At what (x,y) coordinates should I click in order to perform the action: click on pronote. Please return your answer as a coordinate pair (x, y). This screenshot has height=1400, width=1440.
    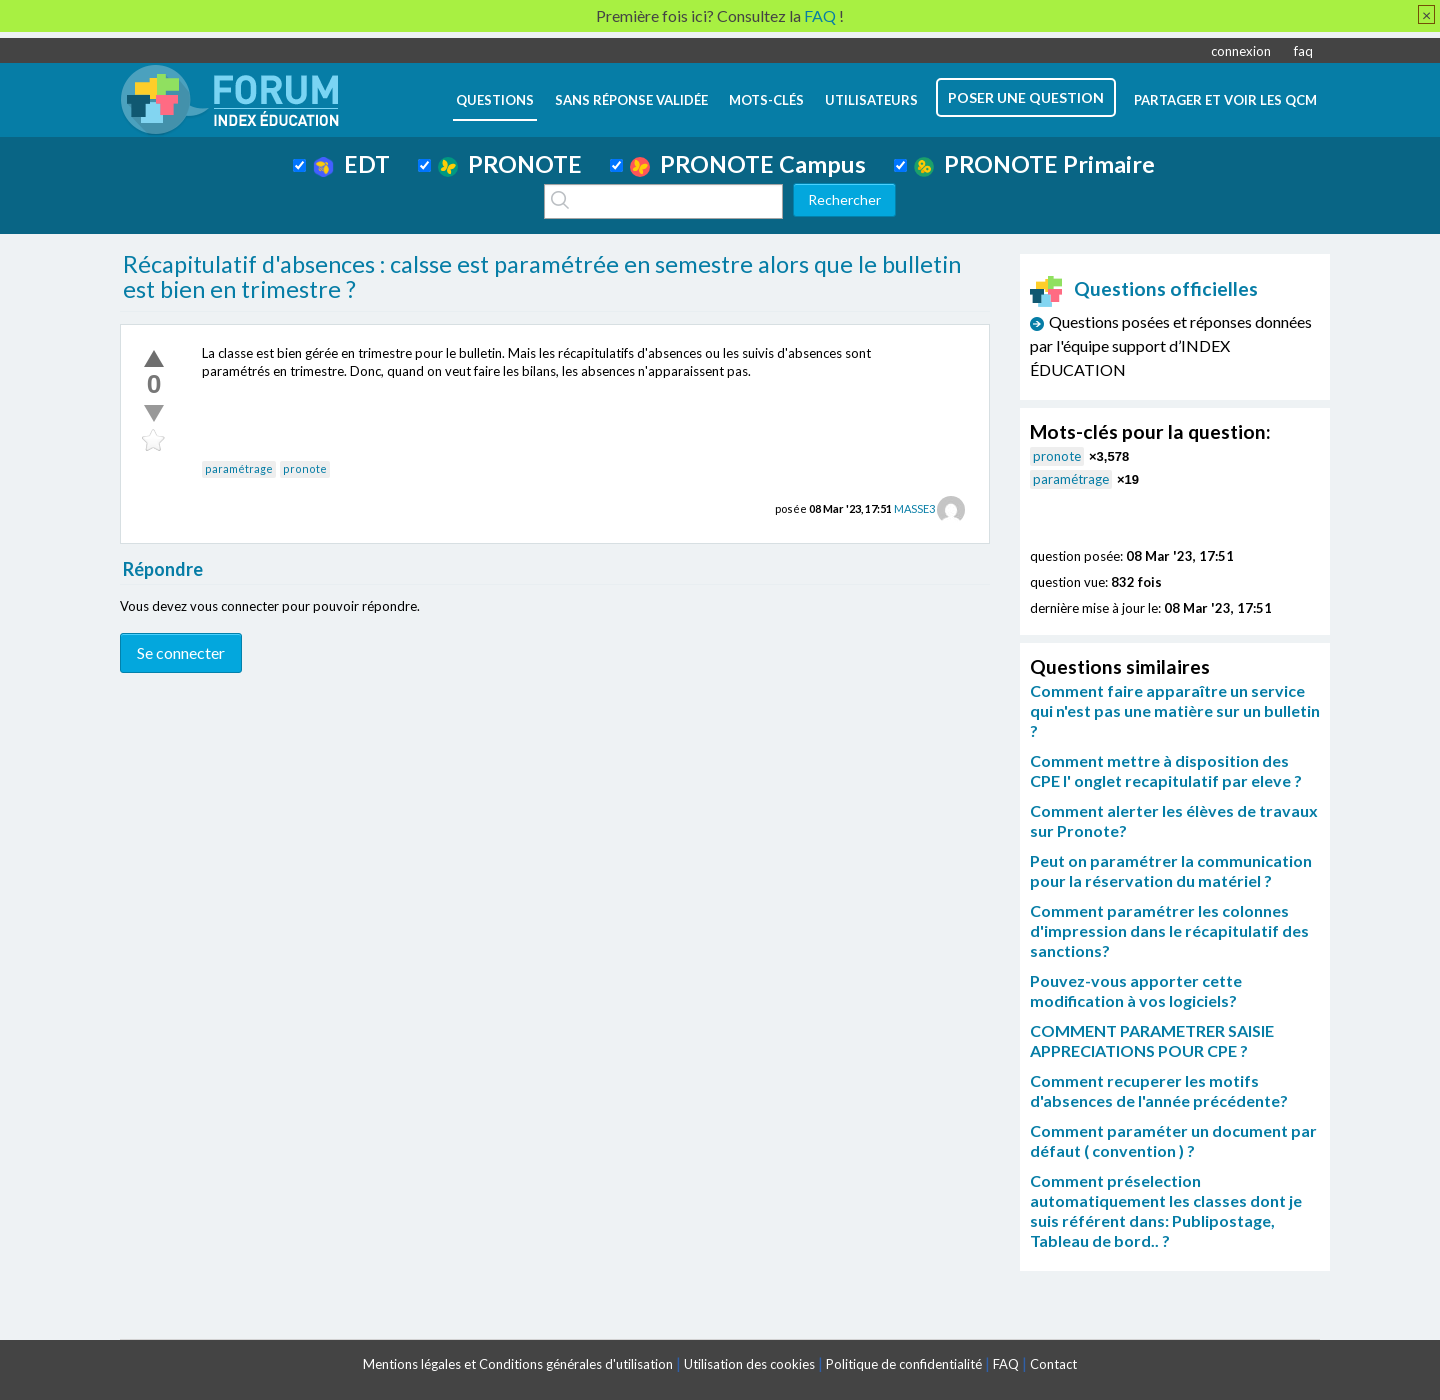
    Looking at the image, I should click on (305, 468).